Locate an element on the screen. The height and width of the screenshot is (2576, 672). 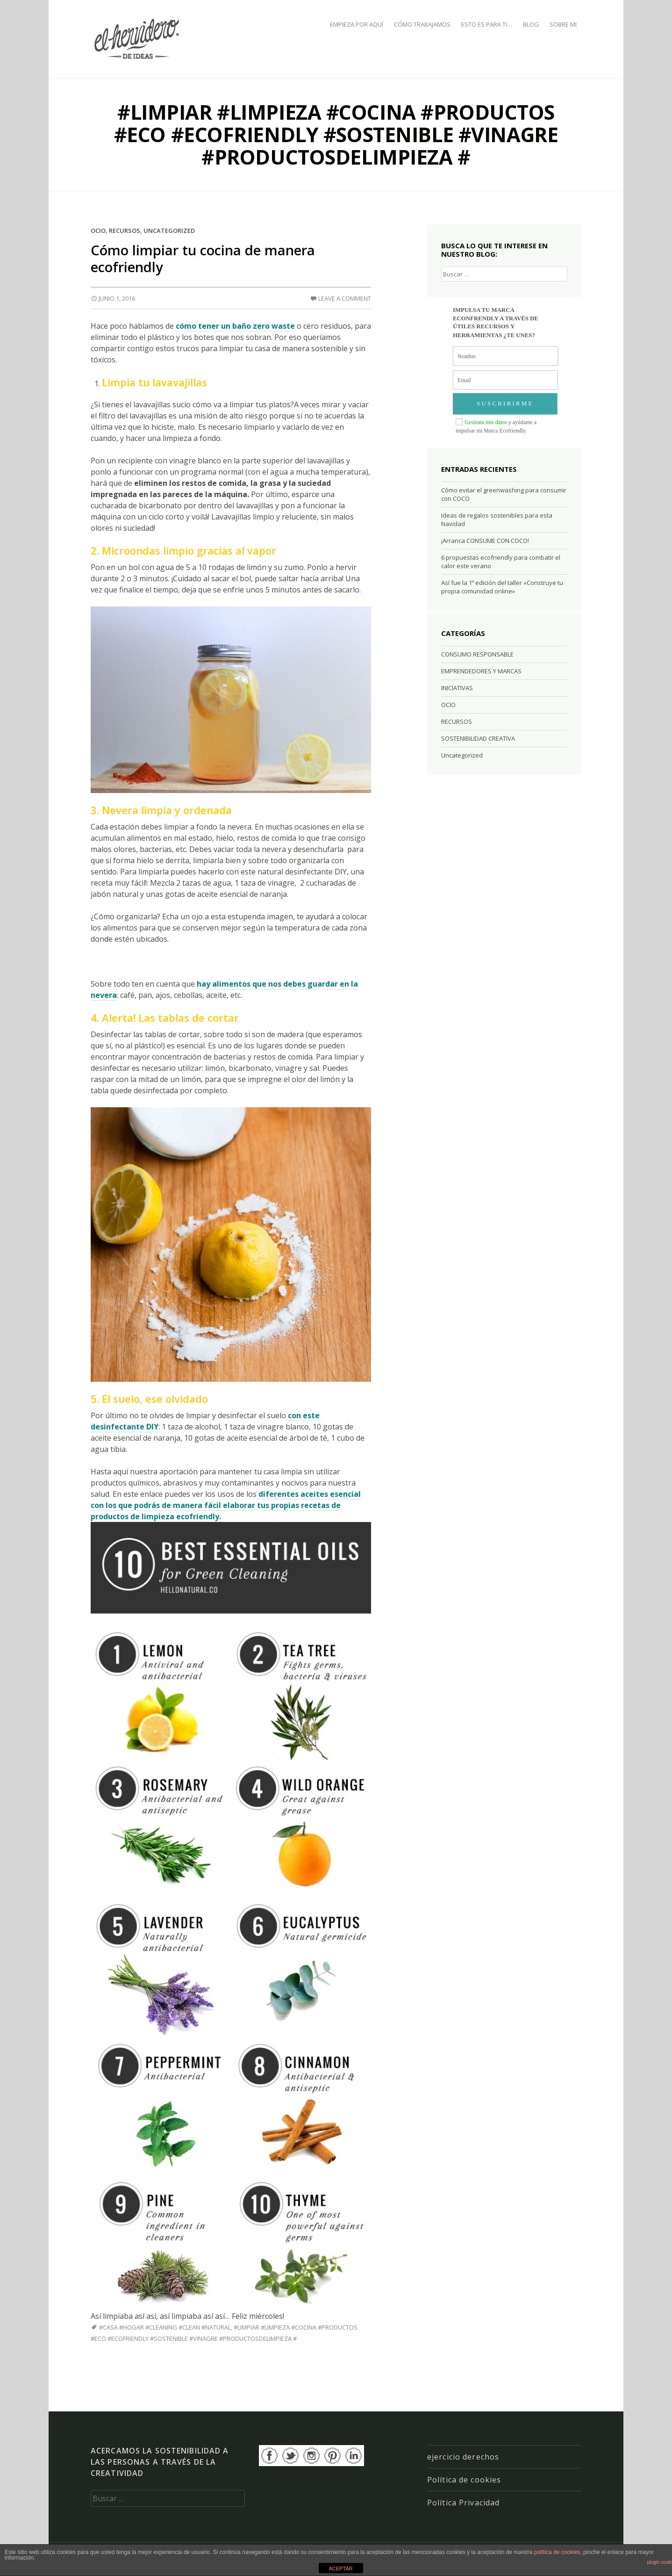
Cómo evitar el greenwashing para consumir con COCO is located at coordinates (503, 494).